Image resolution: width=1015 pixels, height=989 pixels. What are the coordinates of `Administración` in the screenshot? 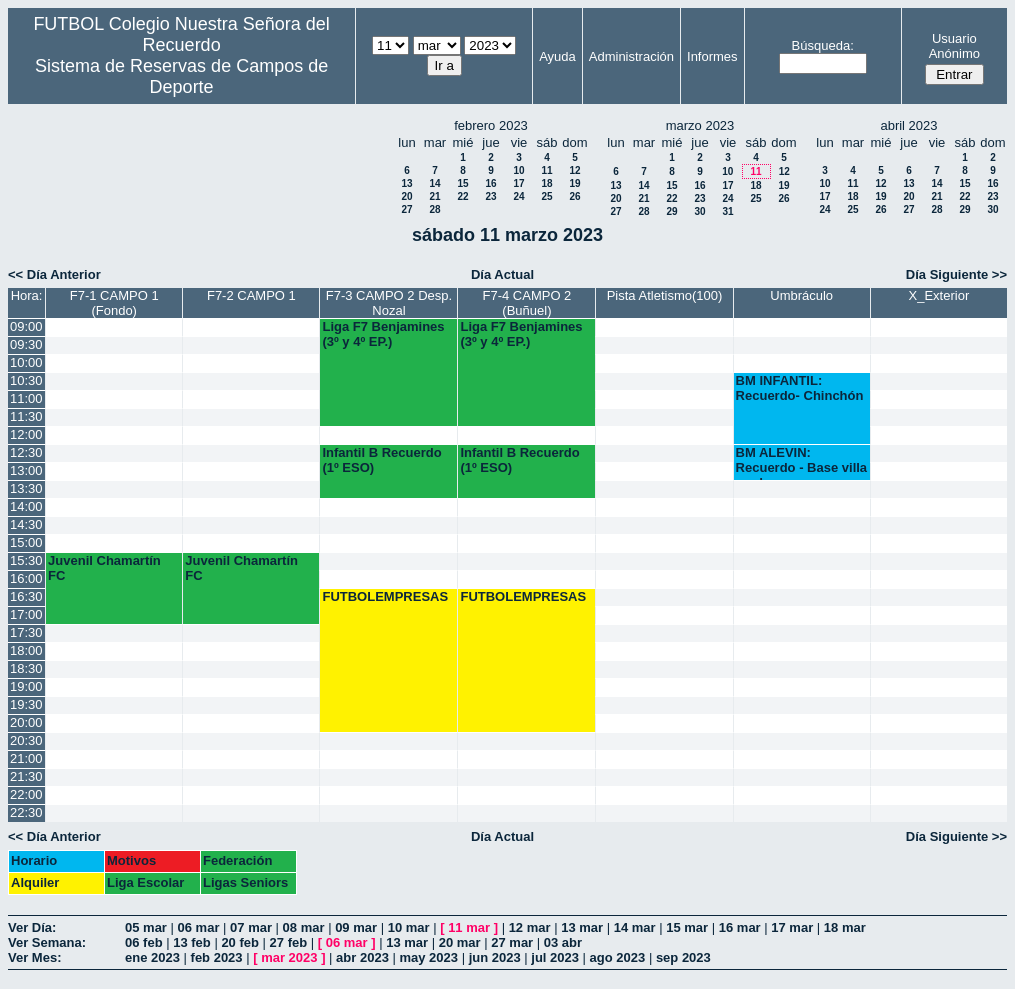 It's located at (631, 56).